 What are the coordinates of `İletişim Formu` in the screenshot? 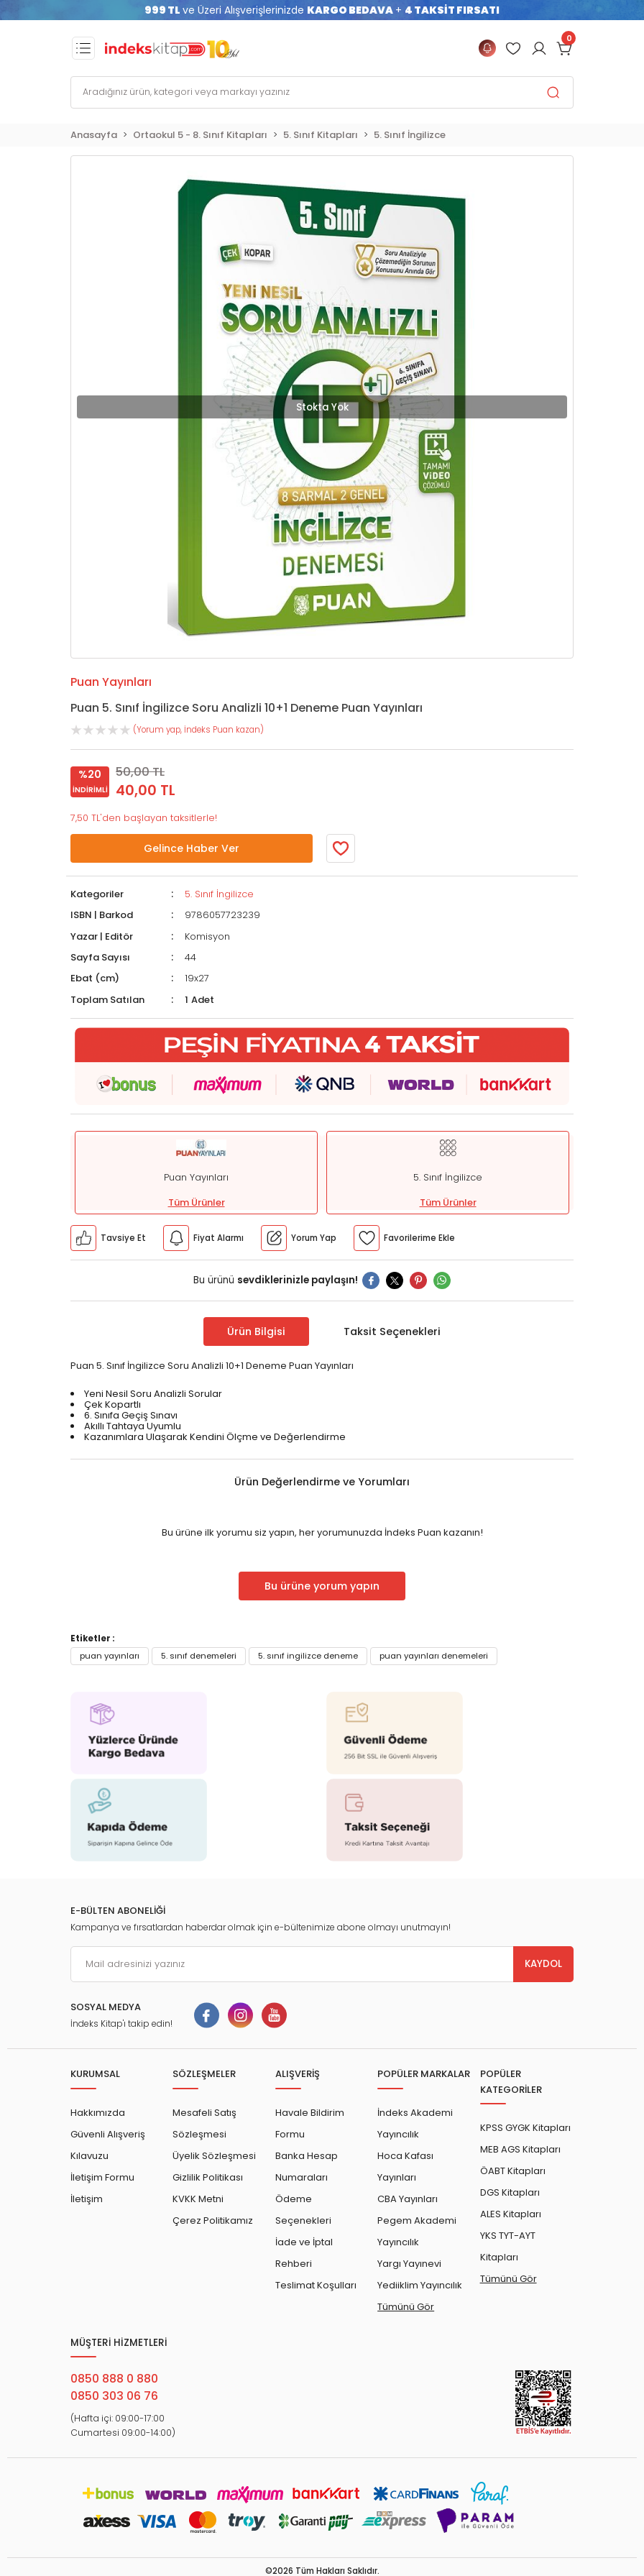 It's located at (102, 2177).